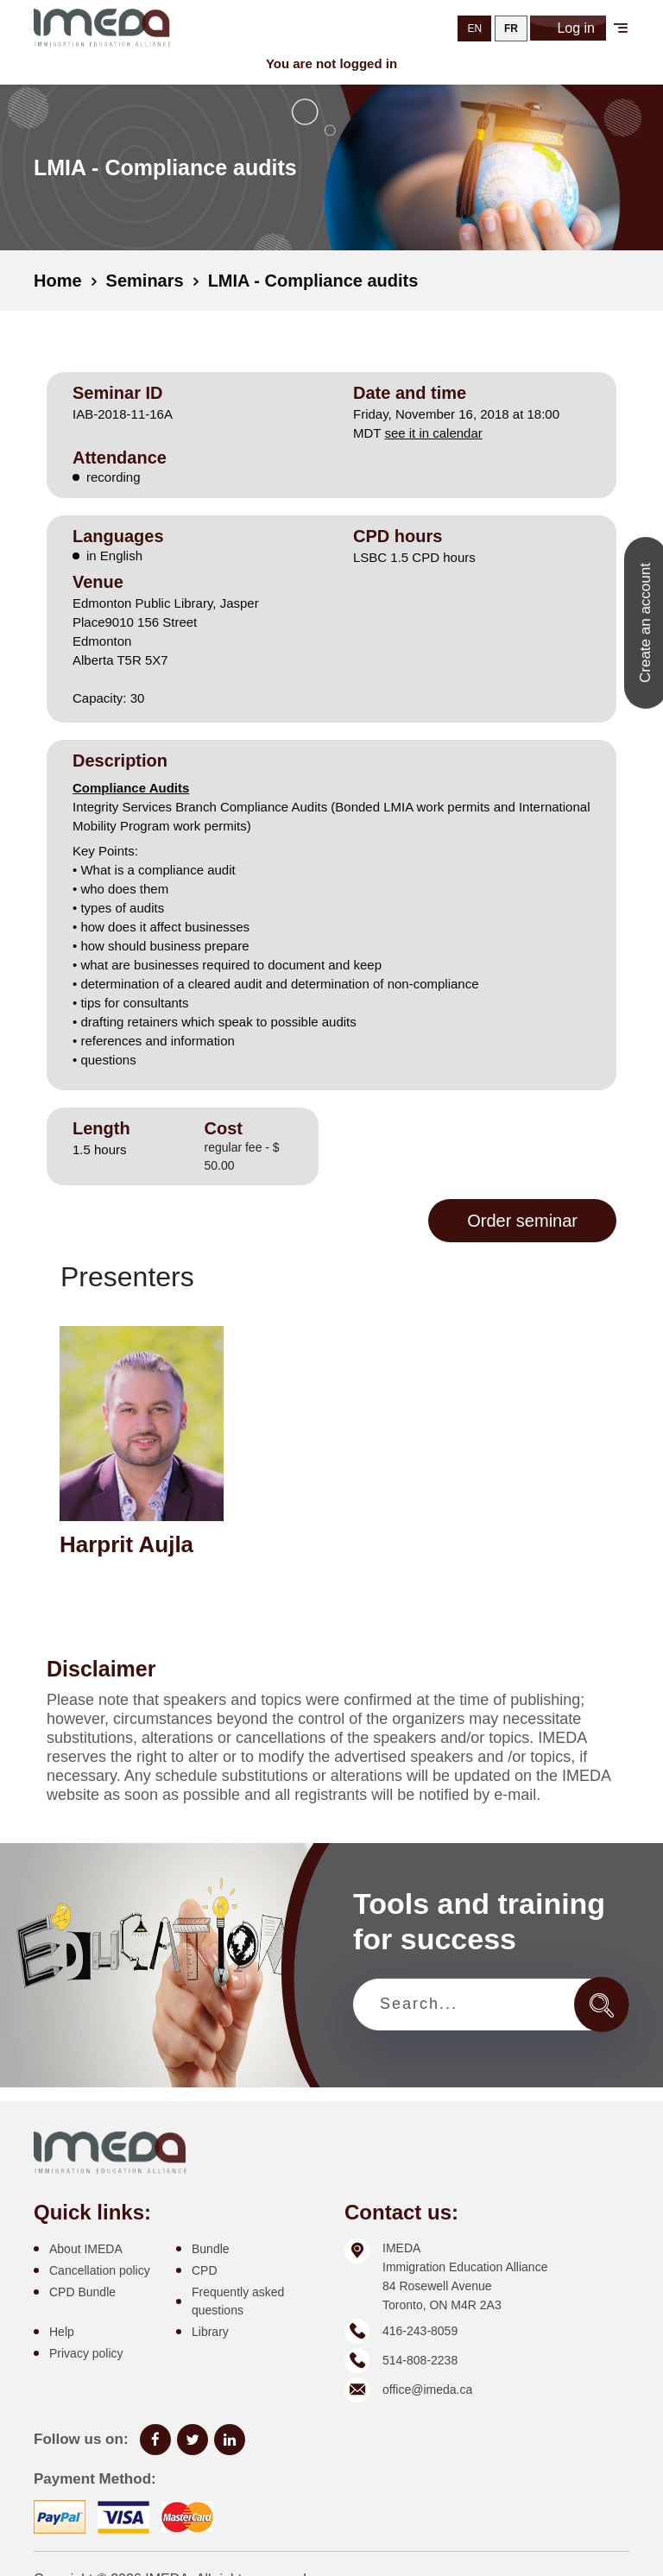  What do you see at coordinates (427, 2389) in the screenshot?
I see `office@imeda.ca` at bounding box center [427, 2389].